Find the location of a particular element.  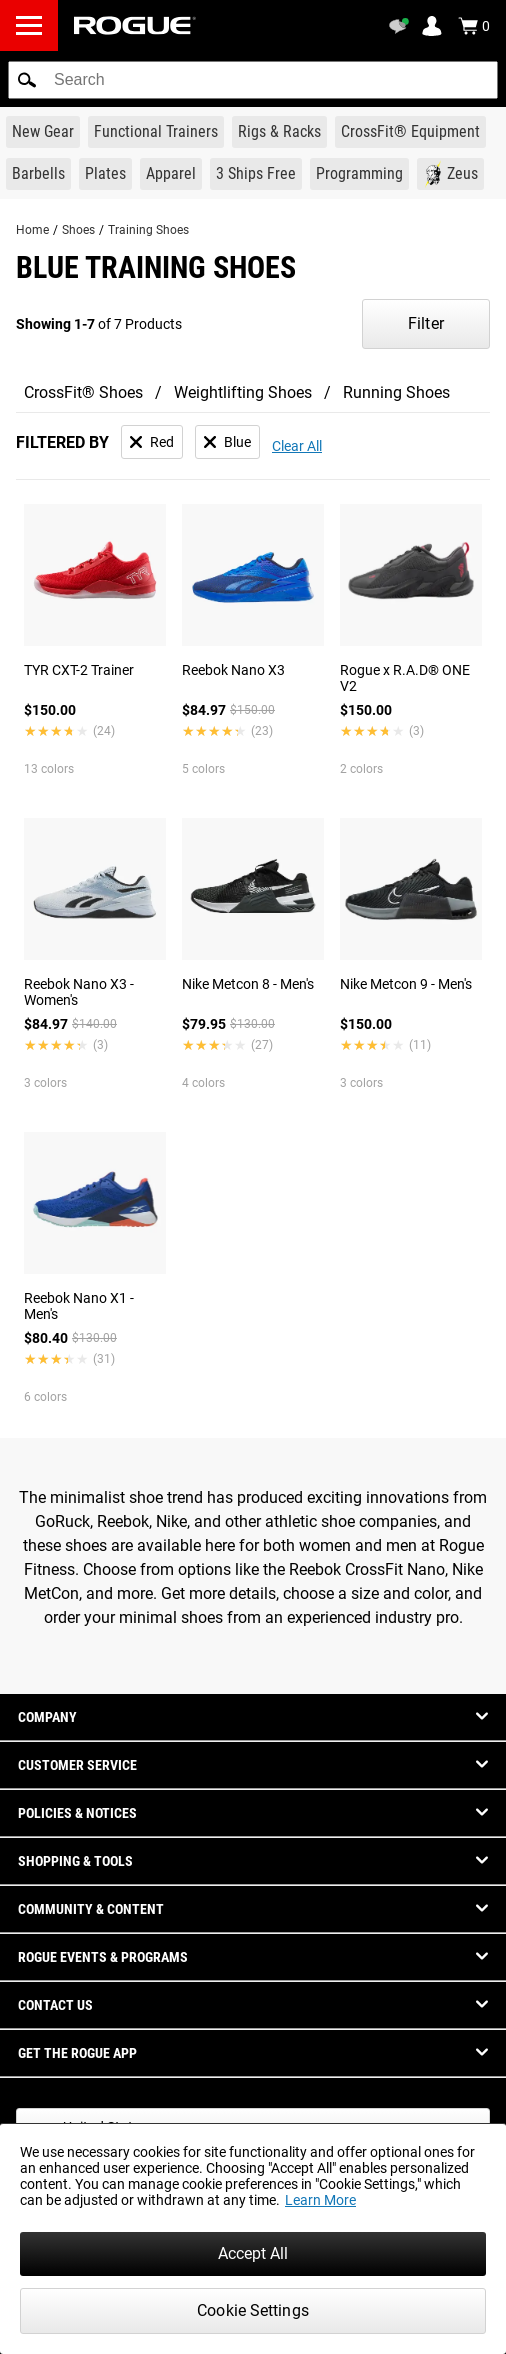

Weightlifting Shoes is located at coordinates (243, 392).